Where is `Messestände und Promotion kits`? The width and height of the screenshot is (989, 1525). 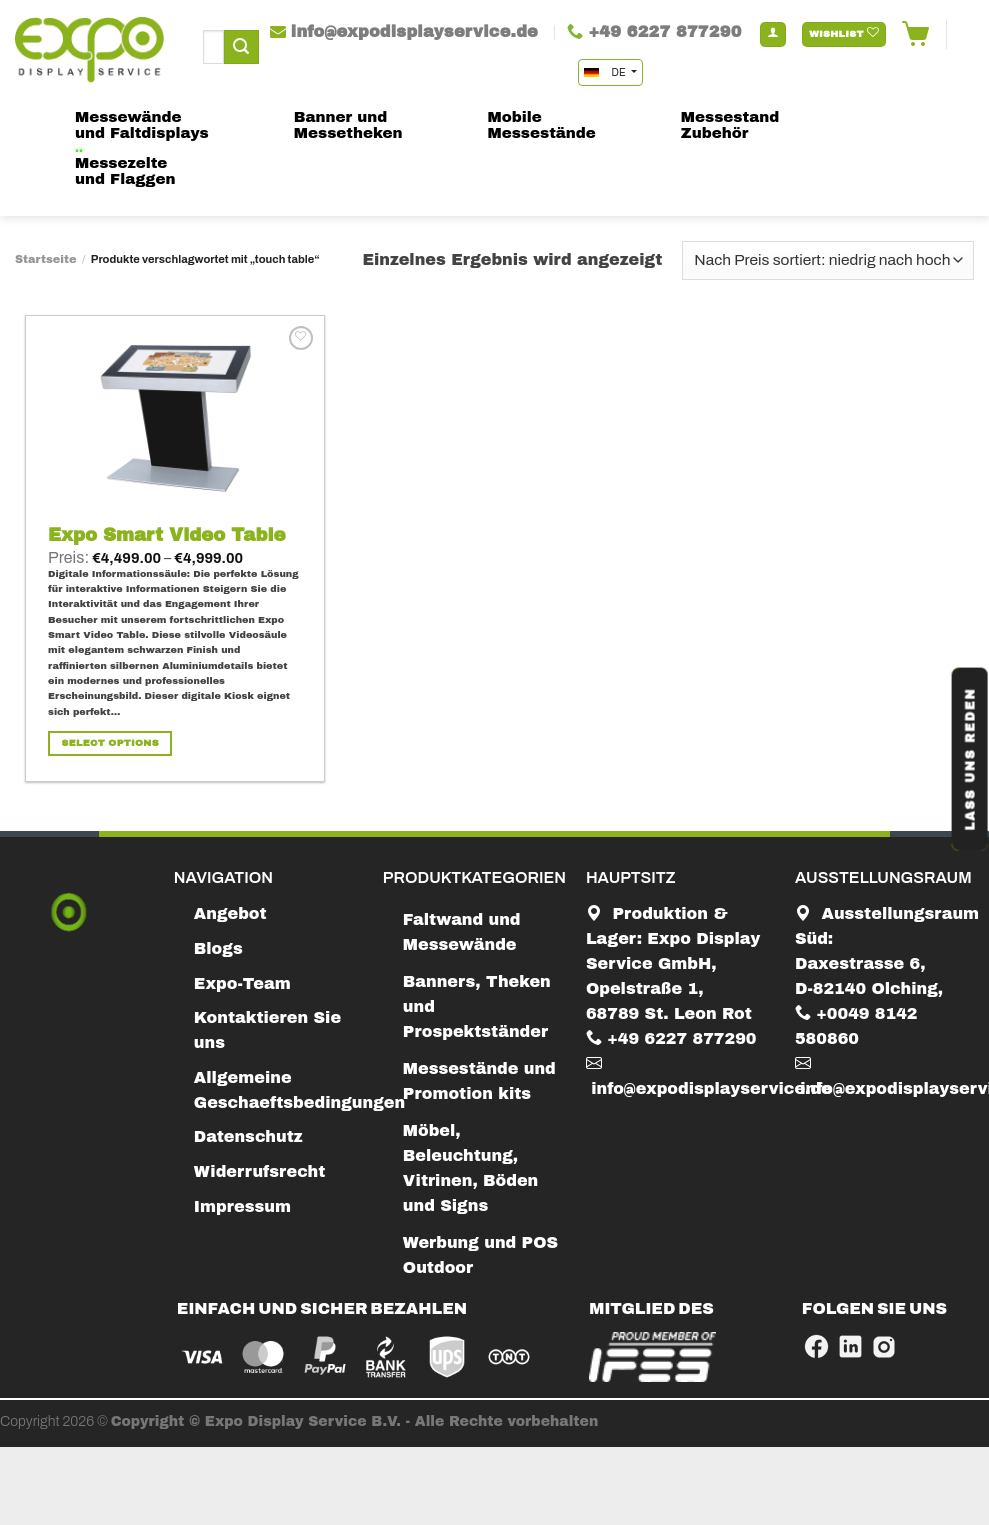 Messestände und Promotion kits is located at coordinates (479, 1081).